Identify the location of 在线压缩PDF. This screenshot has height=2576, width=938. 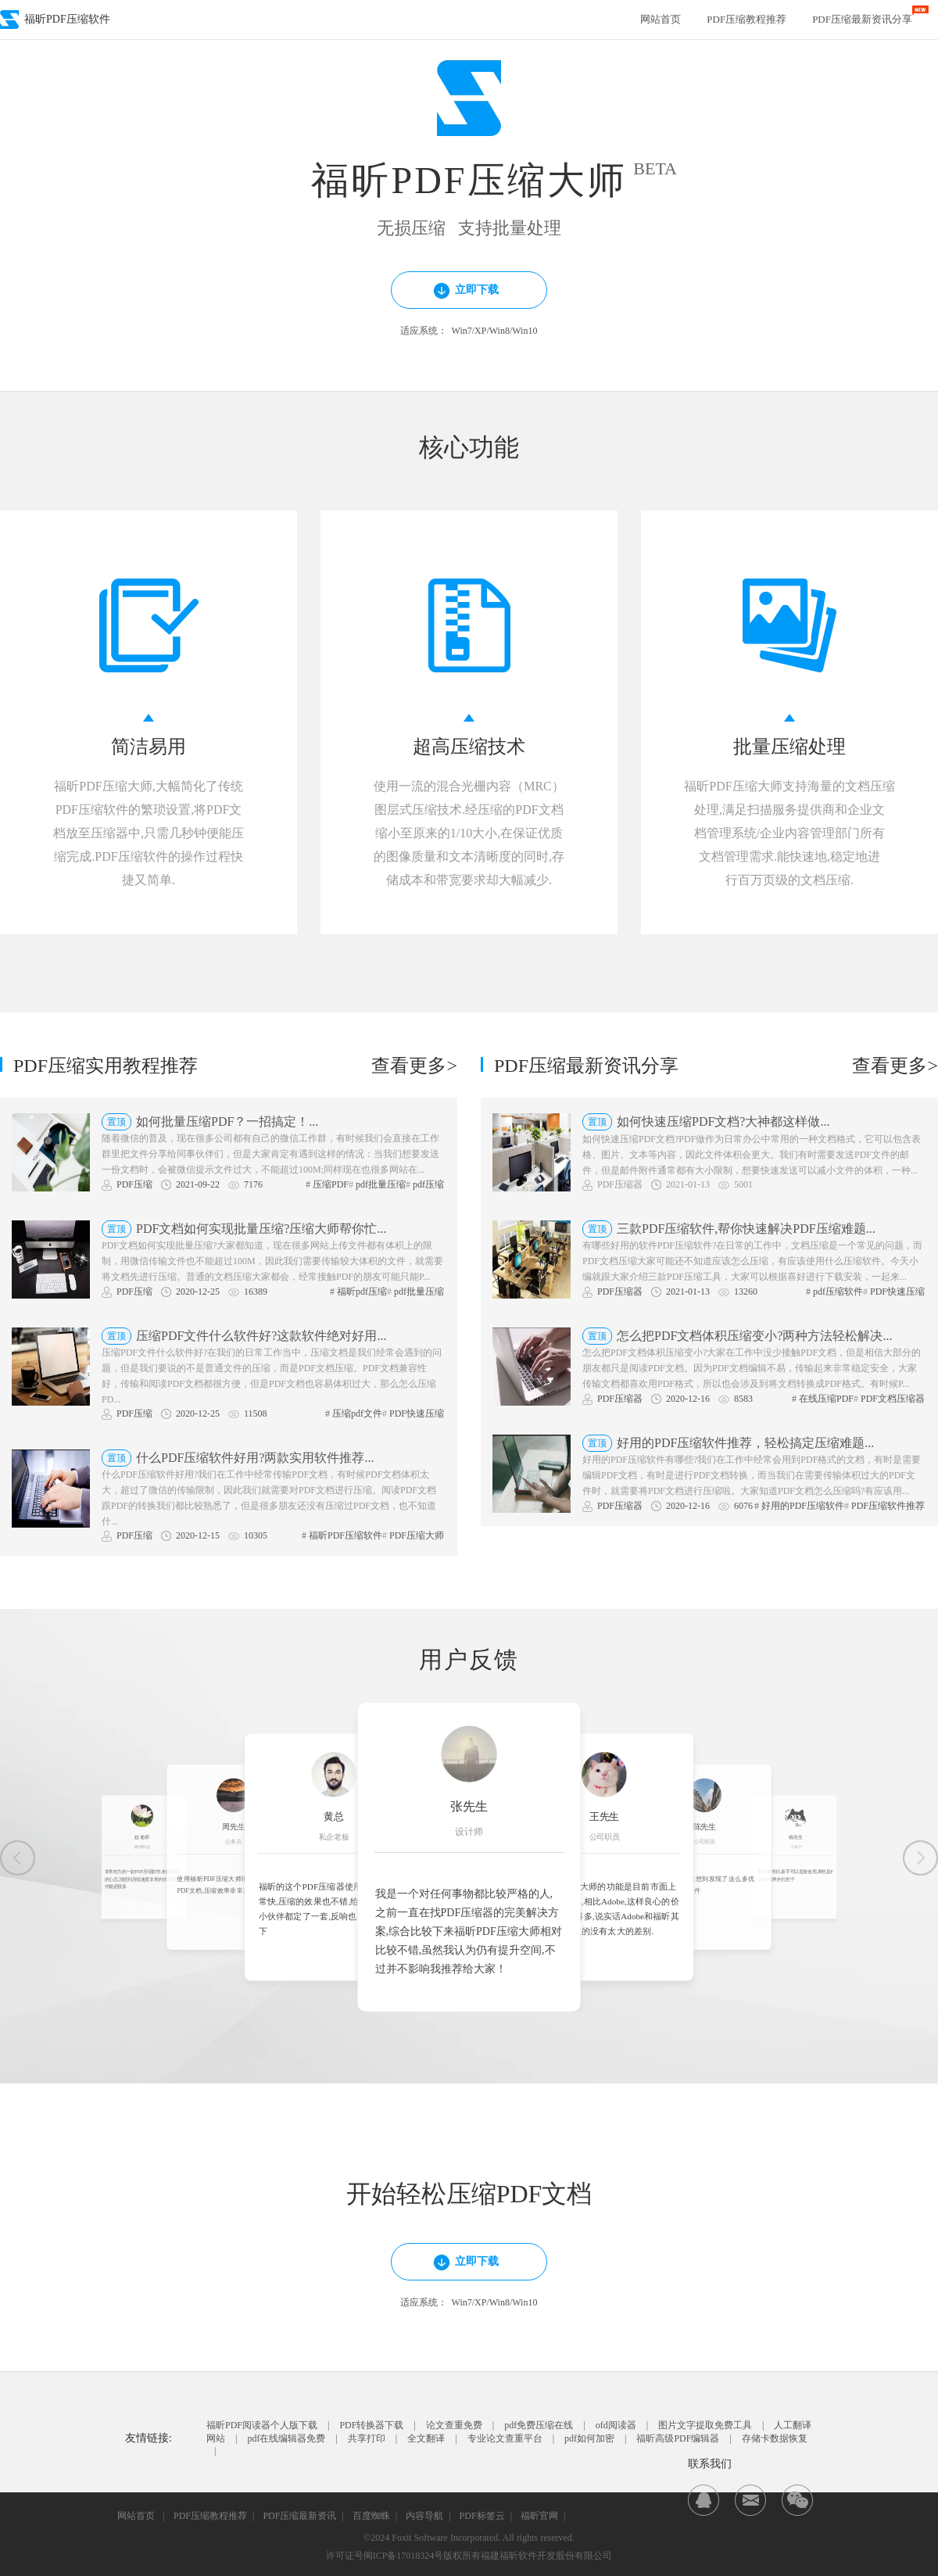
(826, 1398).